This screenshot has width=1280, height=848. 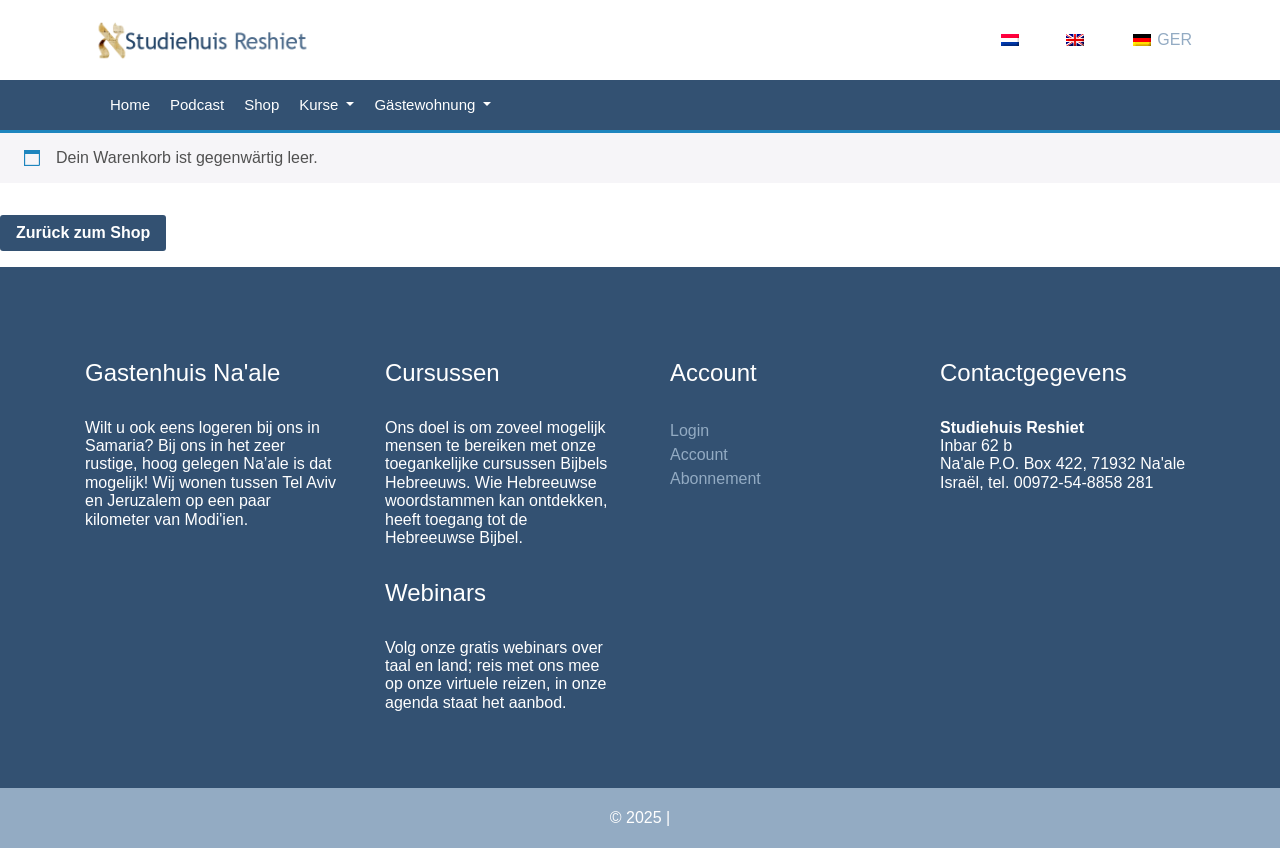 I want to click on Home, so click(x=130, y=104).